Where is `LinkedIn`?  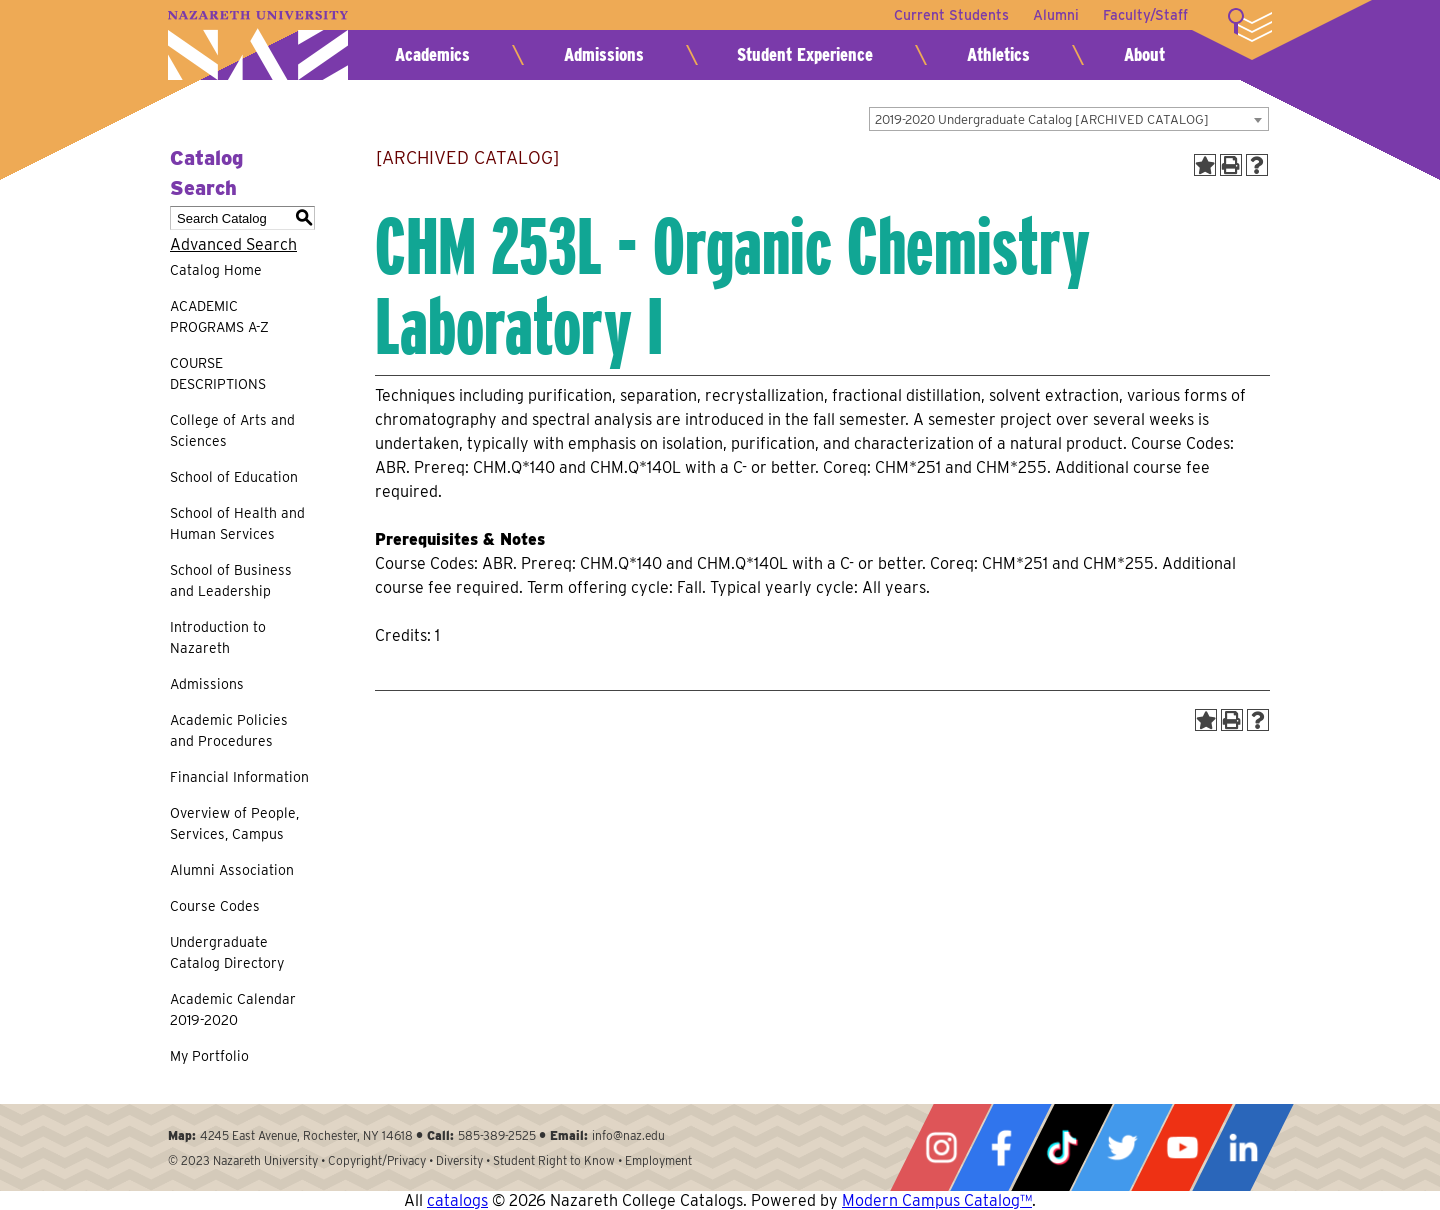
LinkedIn is located at coordinates (1243, 1147).